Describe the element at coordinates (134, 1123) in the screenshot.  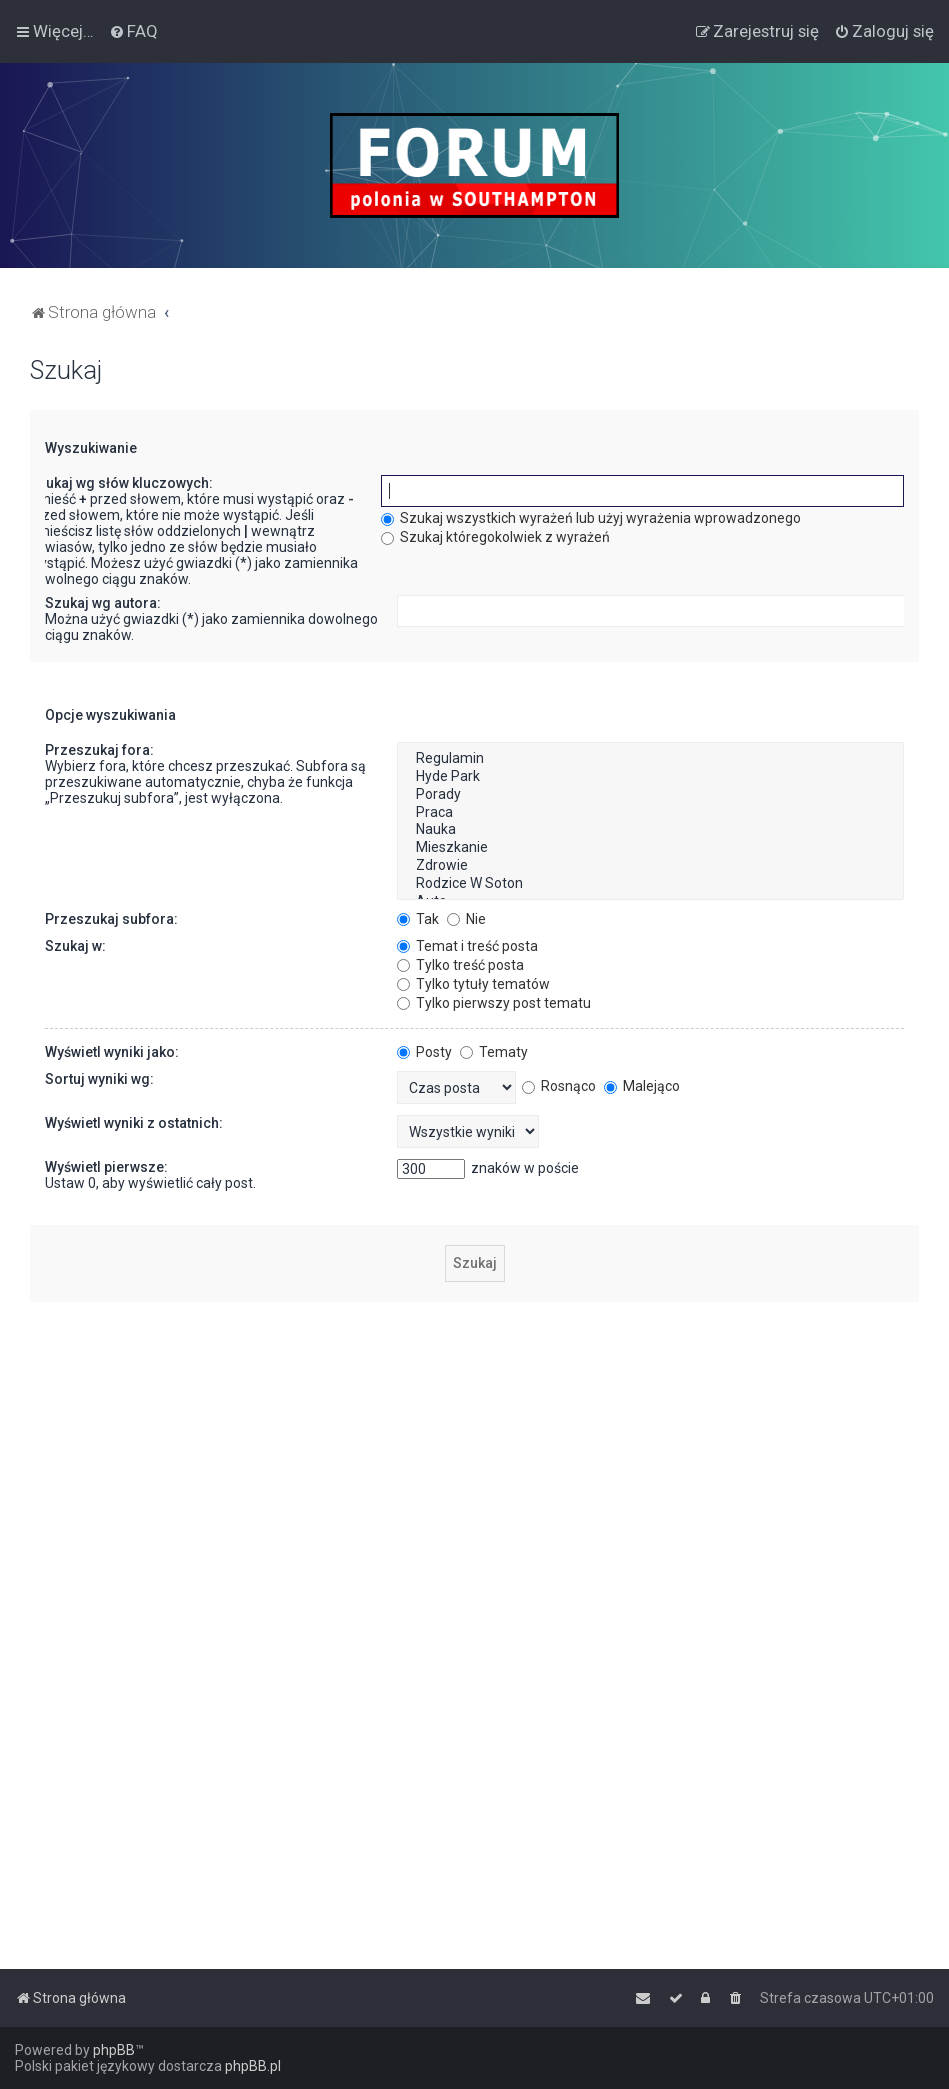
I see `Wyświetl wyniki z ostatnich:` at that location.